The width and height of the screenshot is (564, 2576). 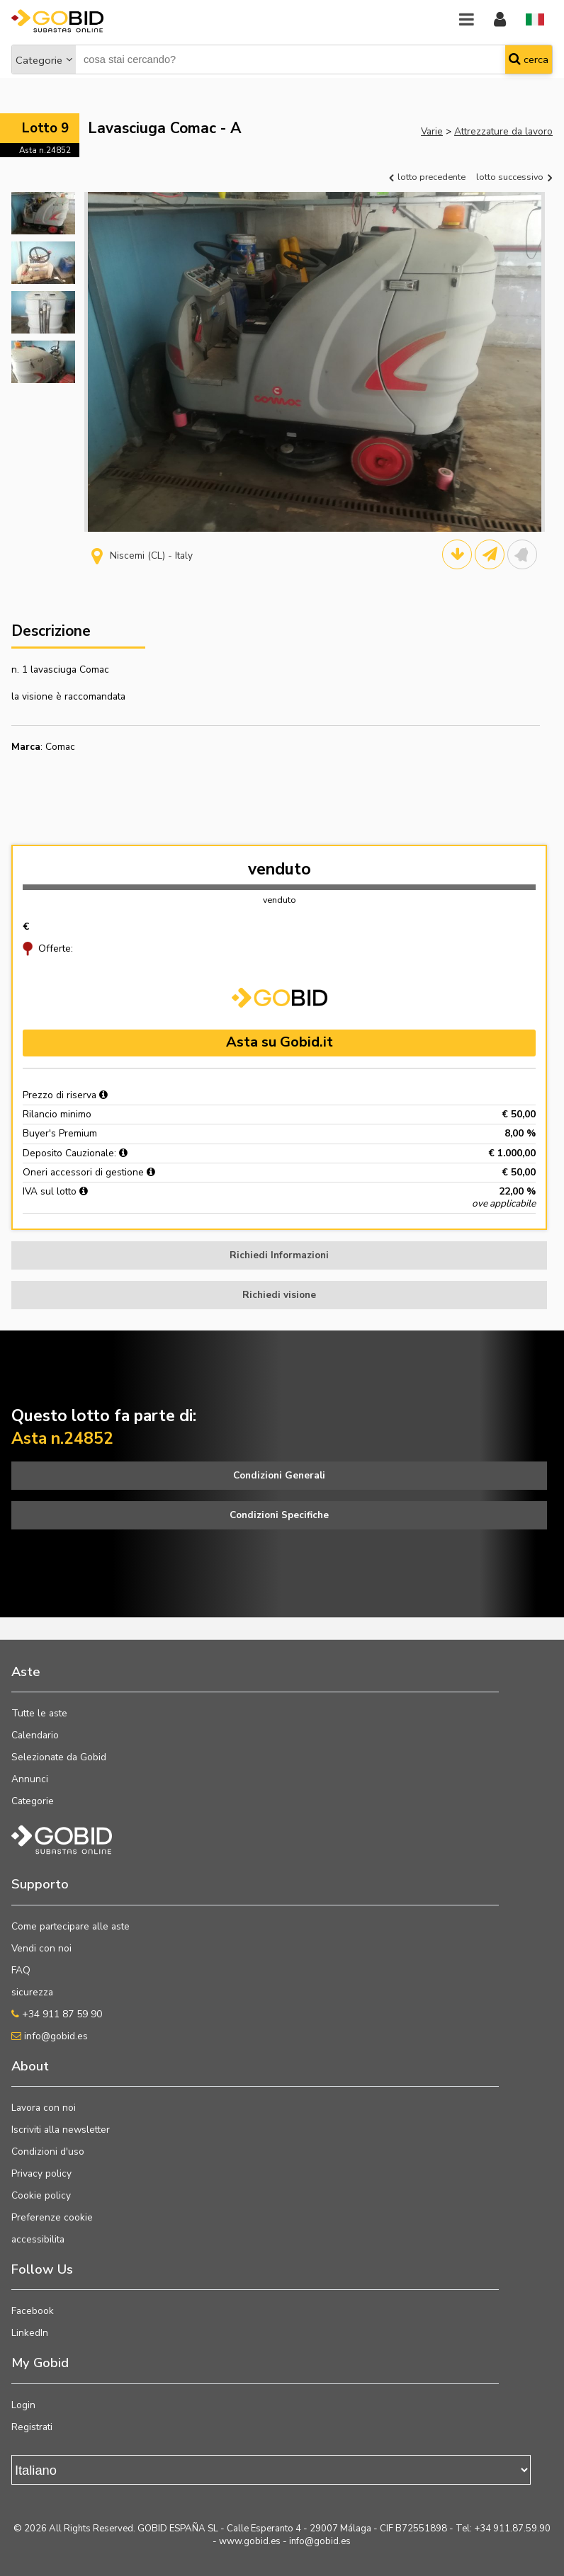 I want to click on lotto successivo, so click(x=514, y=177).